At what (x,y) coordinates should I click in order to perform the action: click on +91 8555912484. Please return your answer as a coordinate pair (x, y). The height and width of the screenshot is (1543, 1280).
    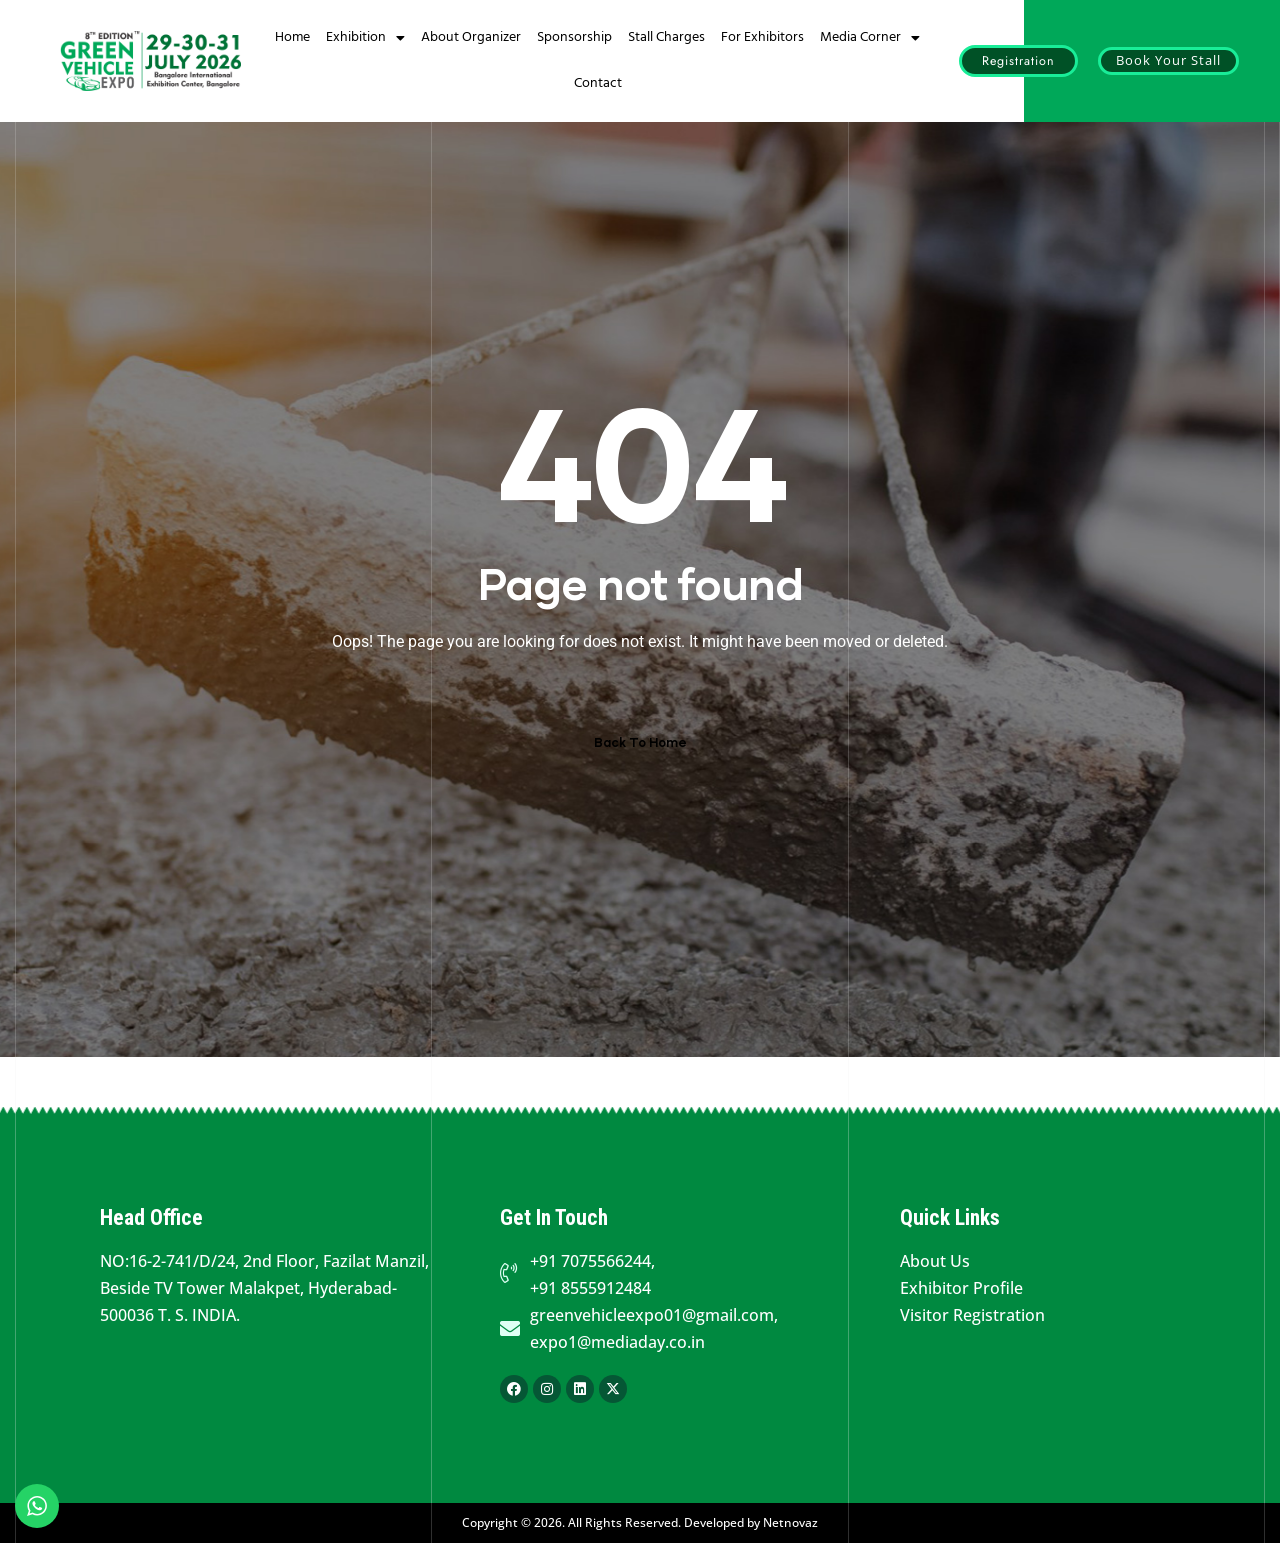
    Looking at the image, I should click on (590, 1288).